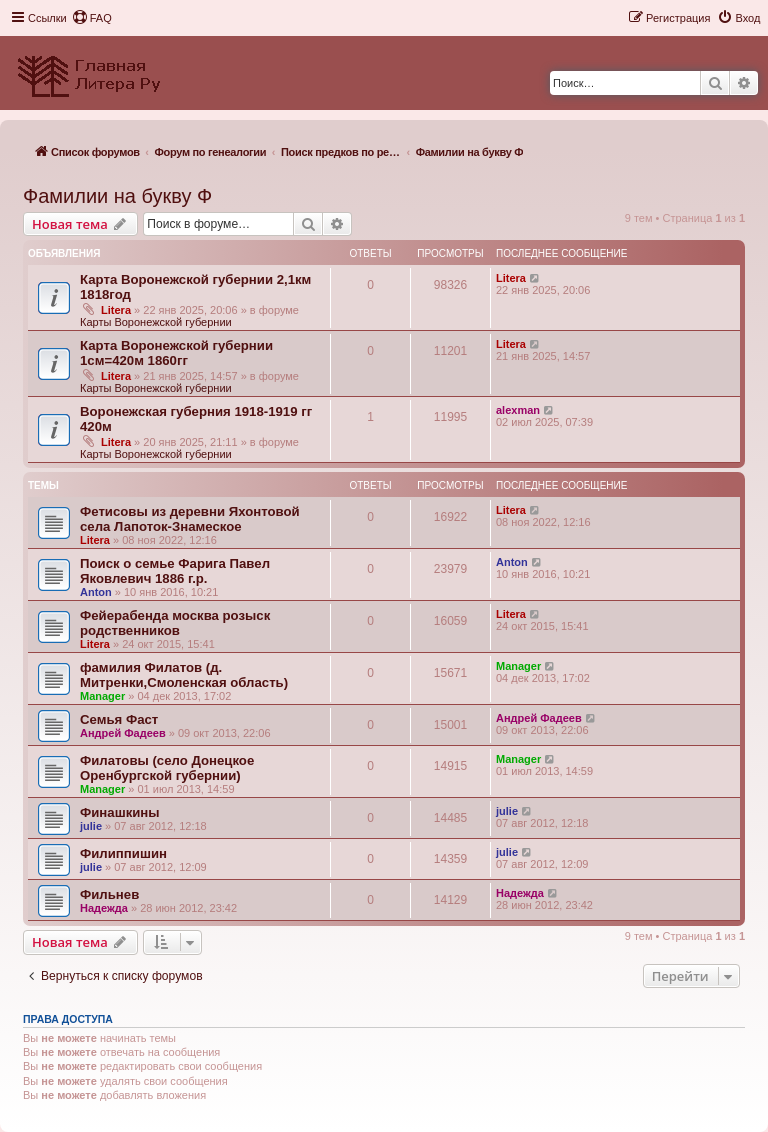 Image resolution: width=768 pixels, height=1132 pixels. What do you see at coordinates (91, 826) in the screenshot?
I see `julie` at bounding box center [91, 826].